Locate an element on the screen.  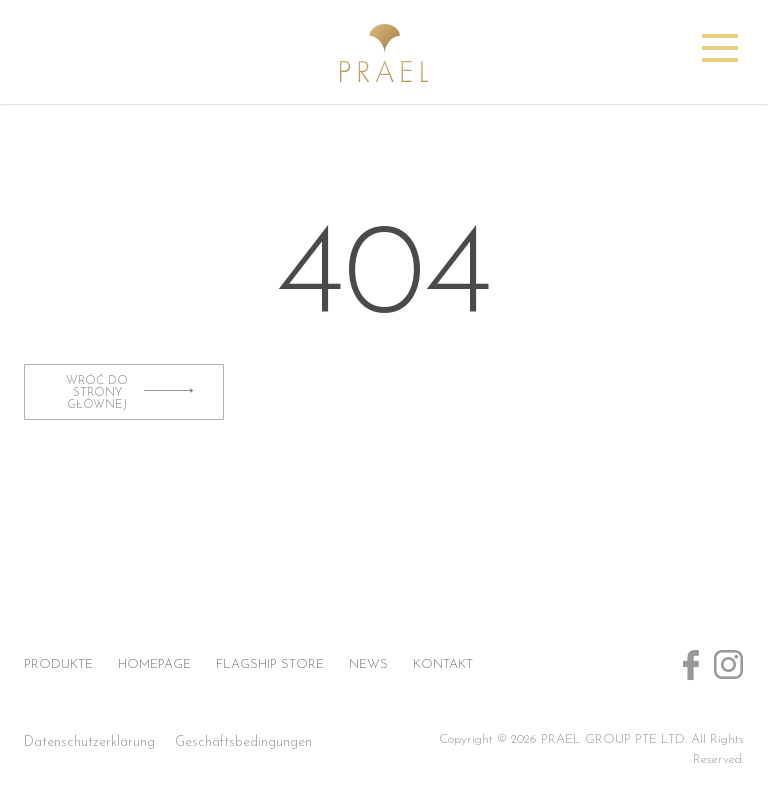
Homepage is located at coordinates (154, 664).